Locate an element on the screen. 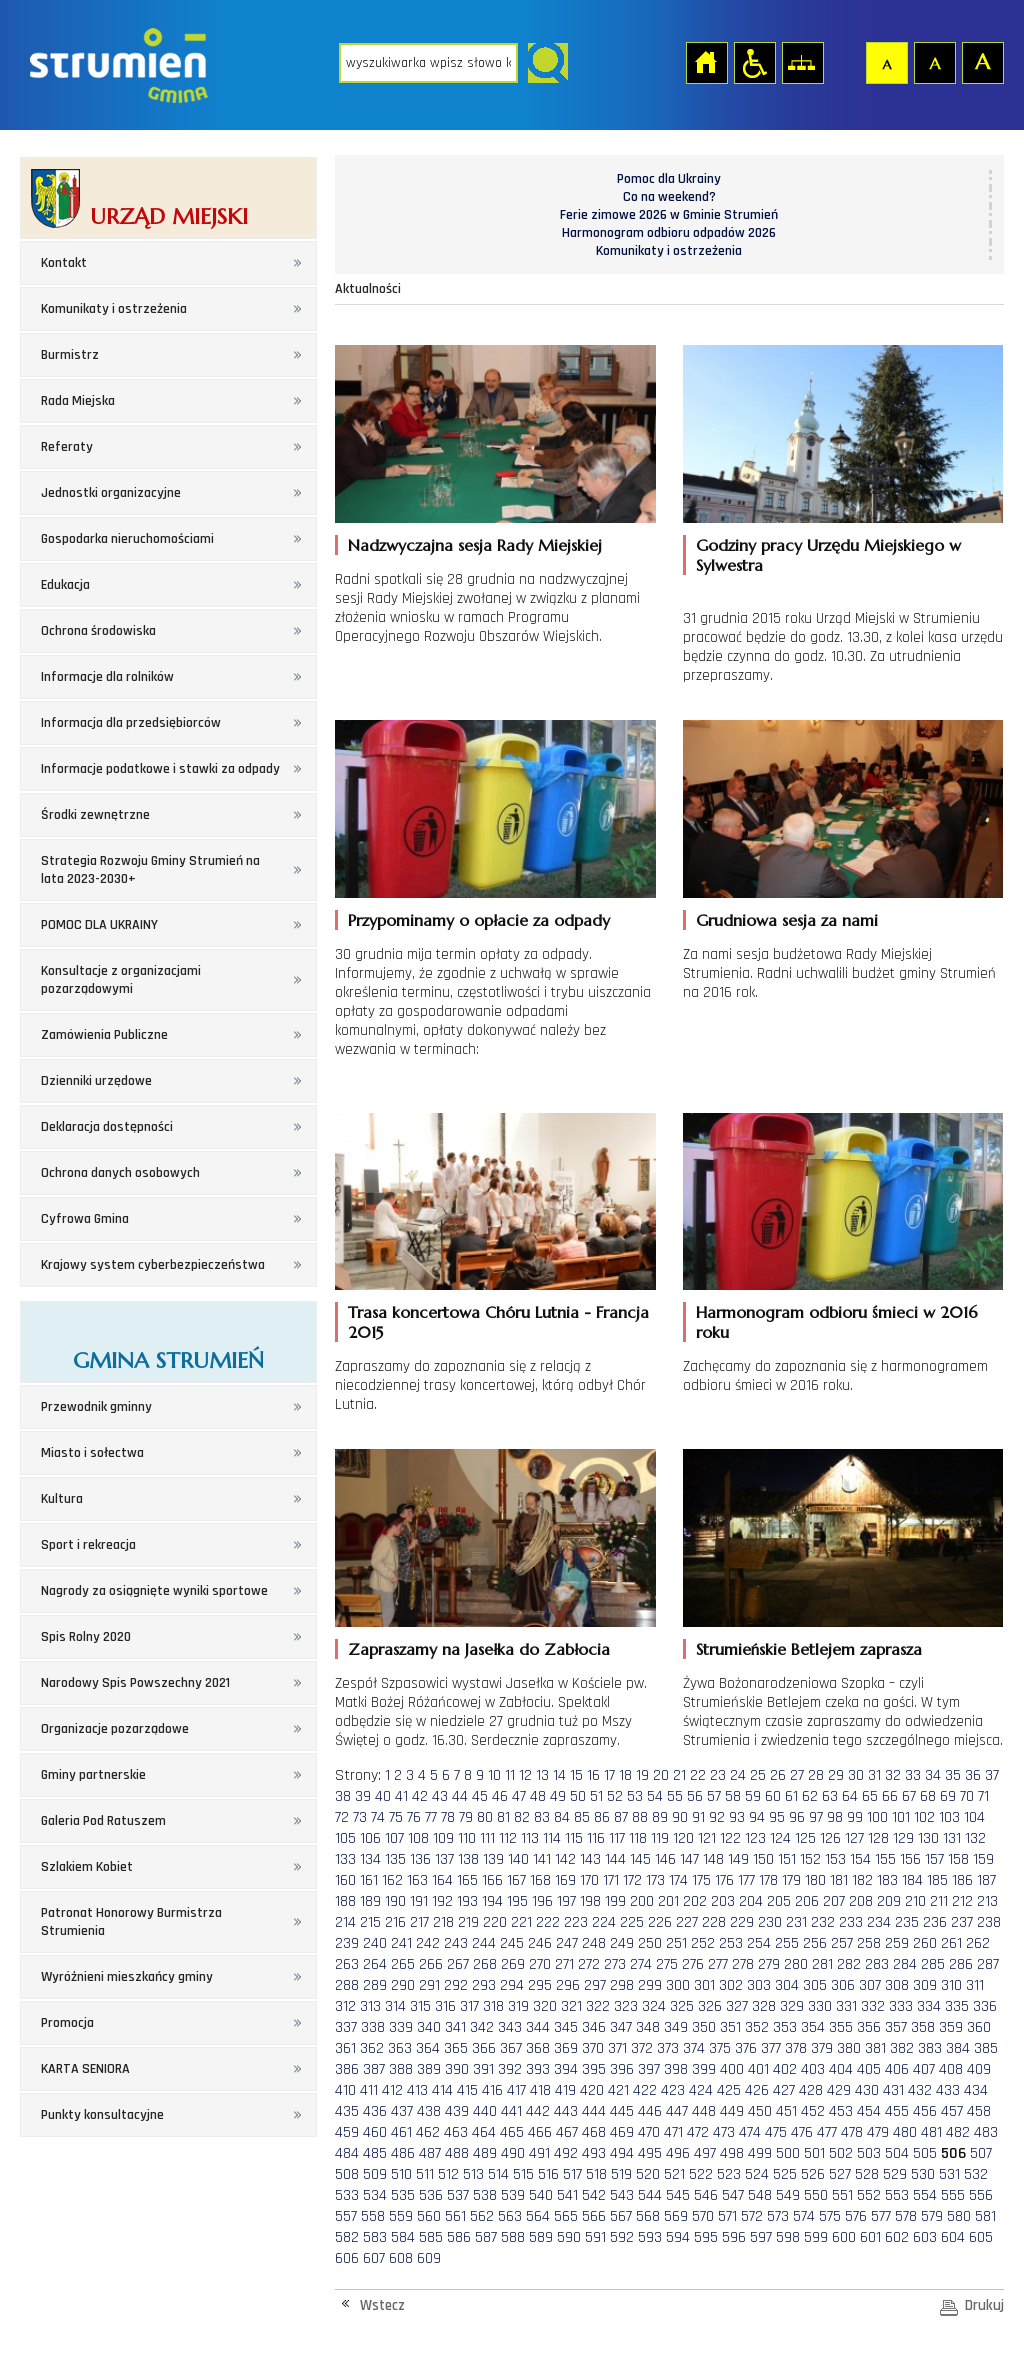 The image size is (1024, 2366). 382 is located at coordinates (902, 2048).